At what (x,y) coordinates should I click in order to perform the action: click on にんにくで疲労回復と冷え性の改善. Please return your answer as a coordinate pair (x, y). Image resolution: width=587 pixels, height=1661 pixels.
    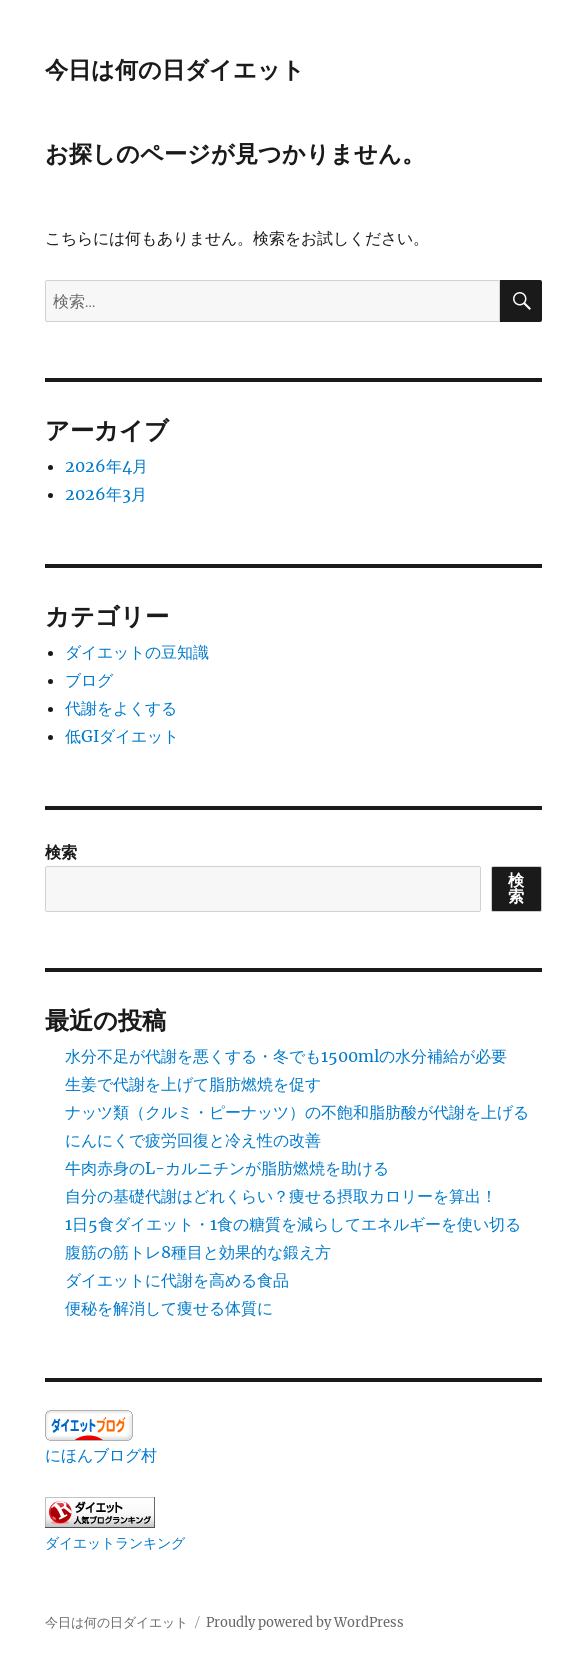
    Looking at the image, I should click on (193, 1140).